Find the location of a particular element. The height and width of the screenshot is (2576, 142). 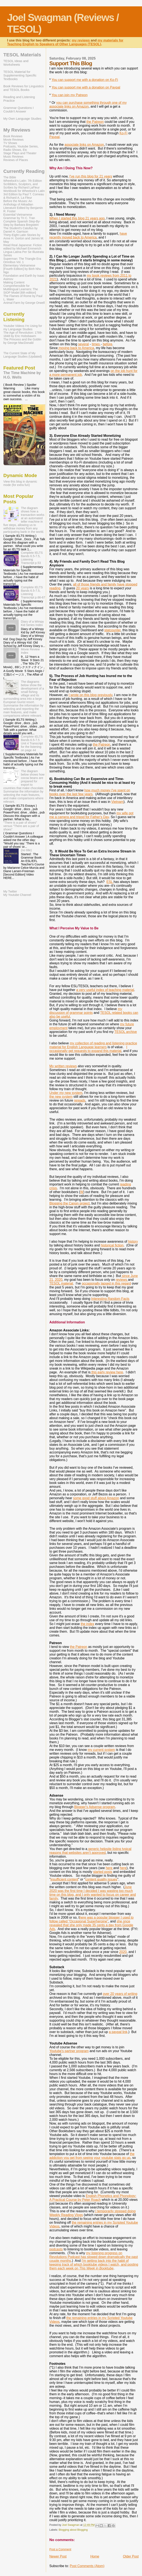

Home is located at coordinates (94, 2556).